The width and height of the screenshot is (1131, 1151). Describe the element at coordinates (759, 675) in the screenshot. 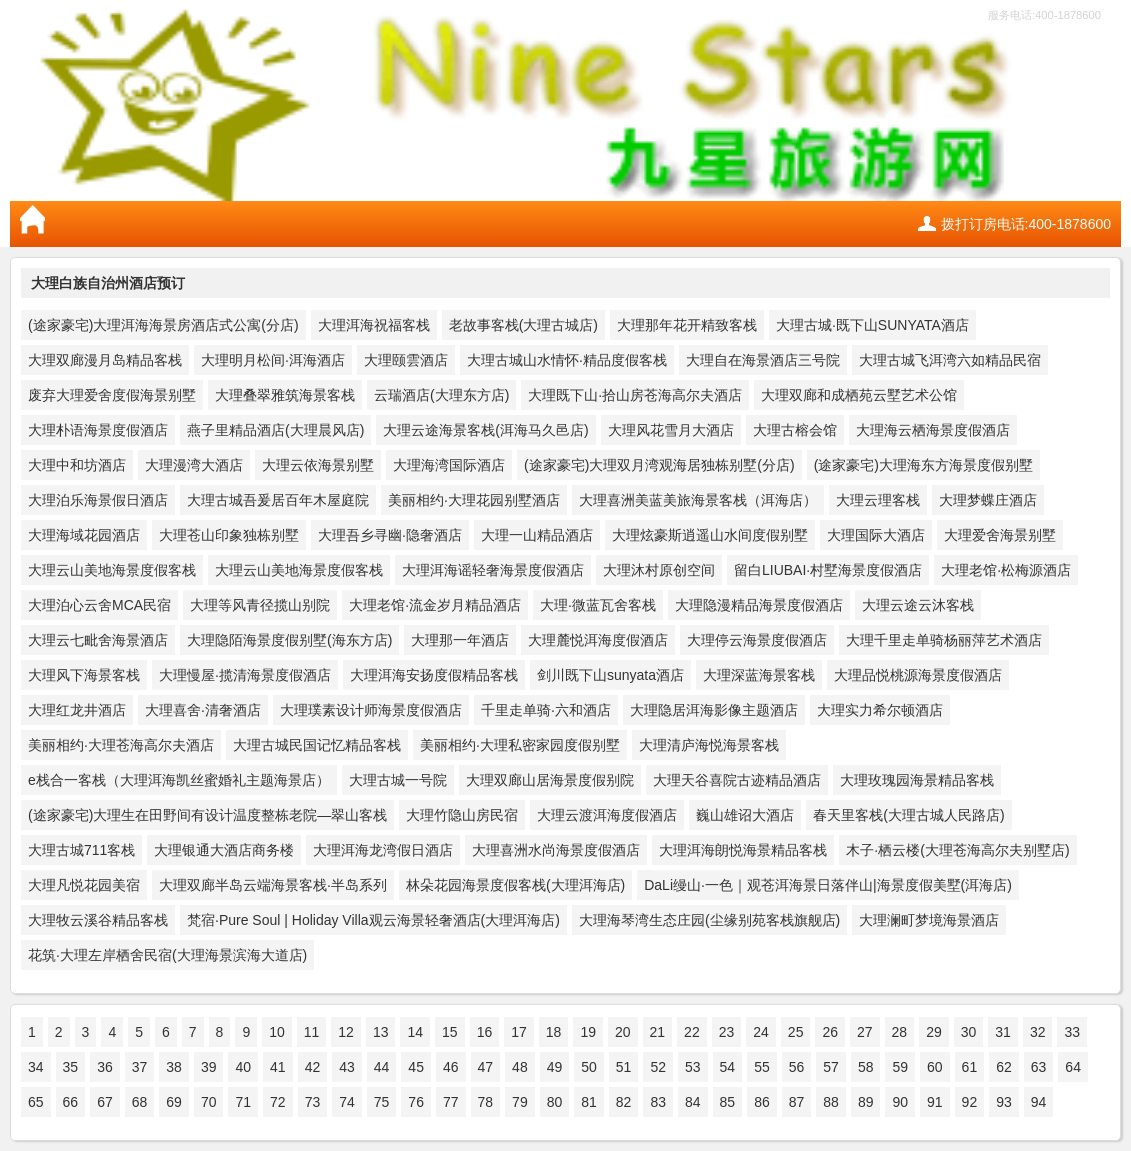

I see `大理深蓝海景客栈` at that location.